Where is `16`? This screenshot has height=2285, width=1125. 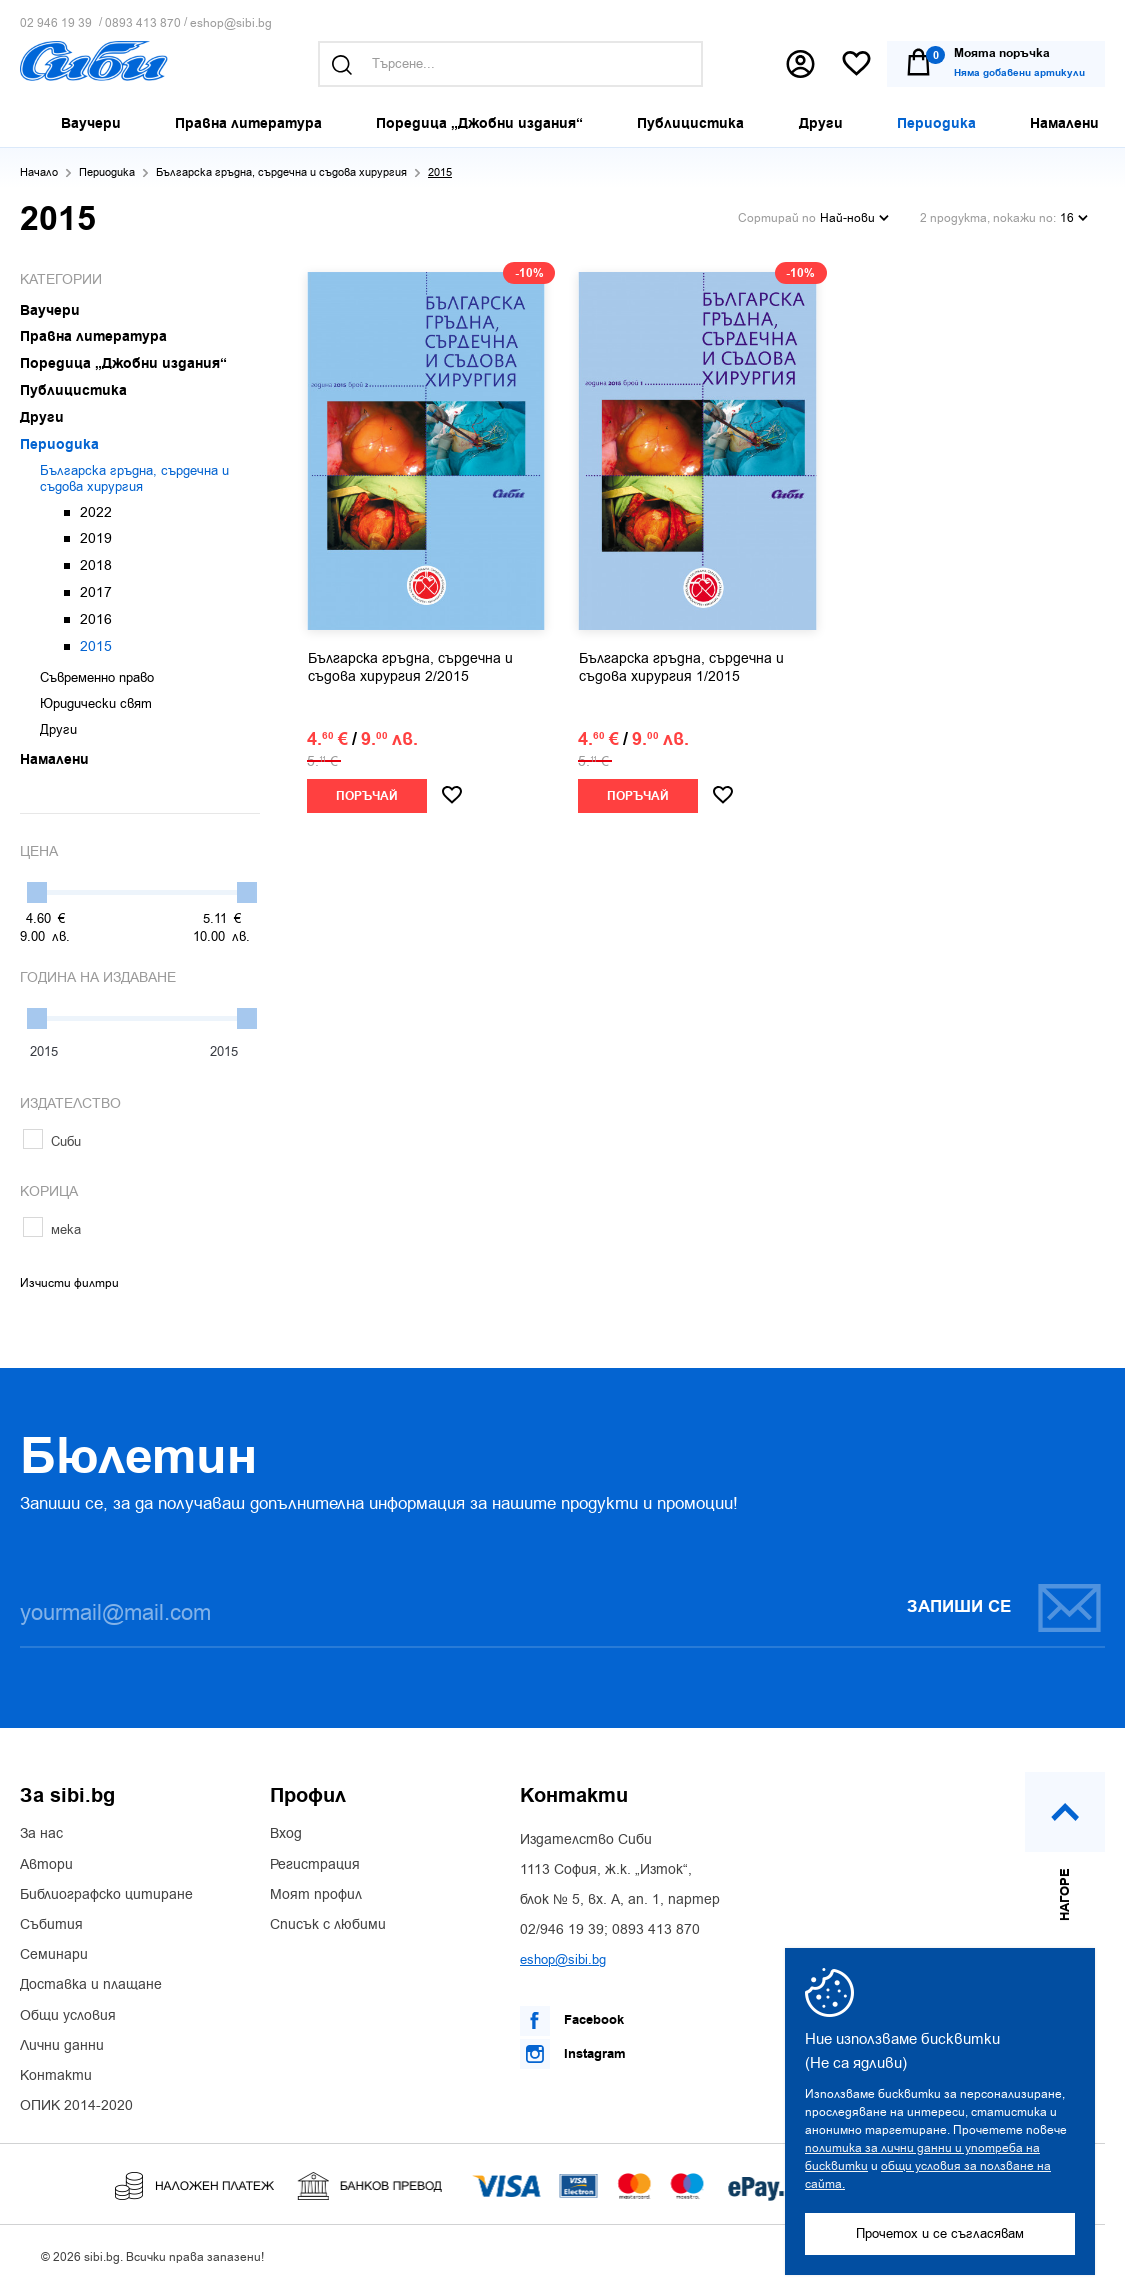 16 is located at coordinates (1074, 218).